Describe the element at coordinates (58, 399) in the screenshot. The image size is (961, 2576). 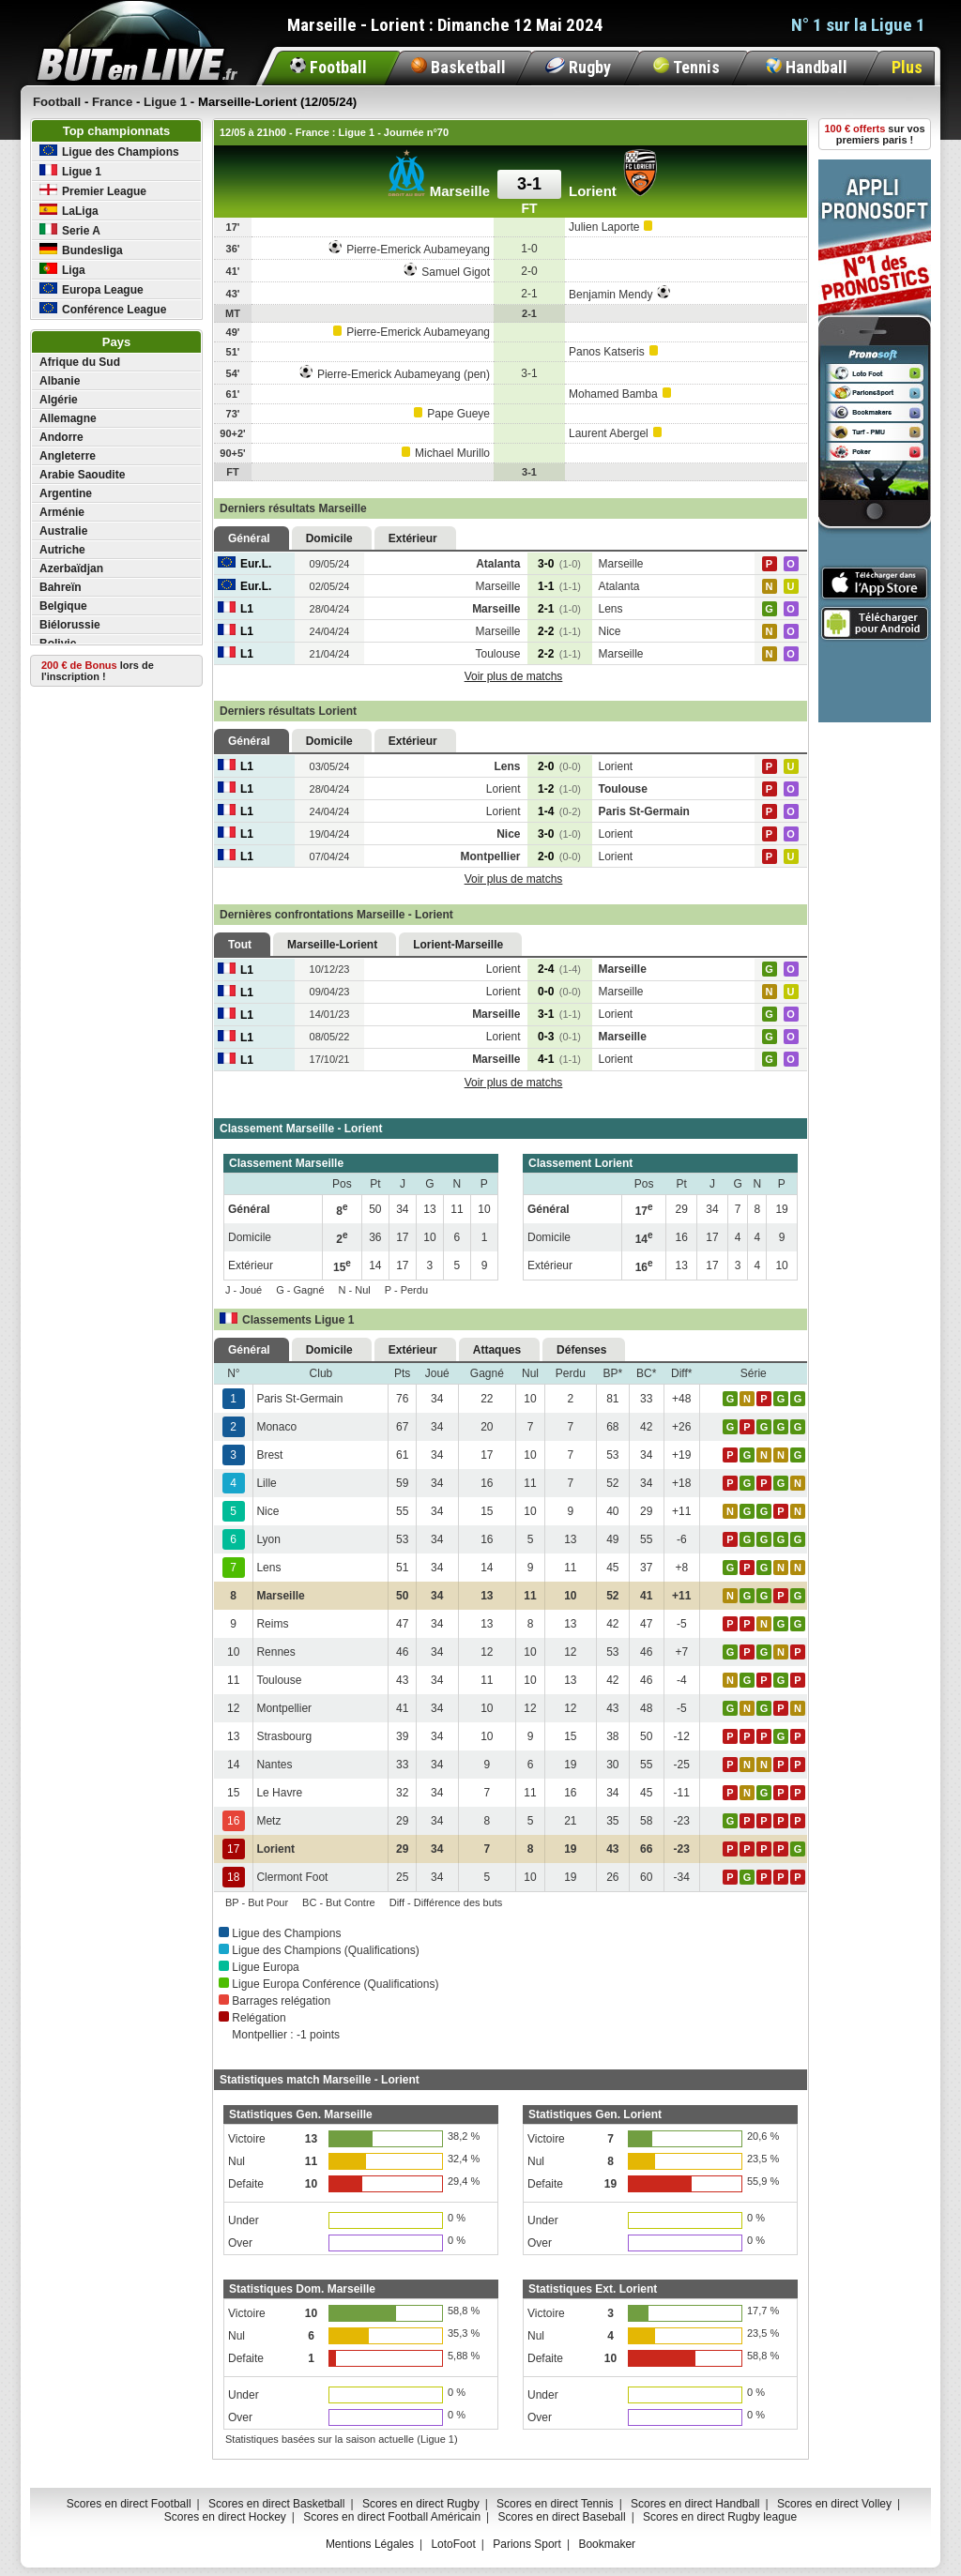
I see `Algérie` at that location.